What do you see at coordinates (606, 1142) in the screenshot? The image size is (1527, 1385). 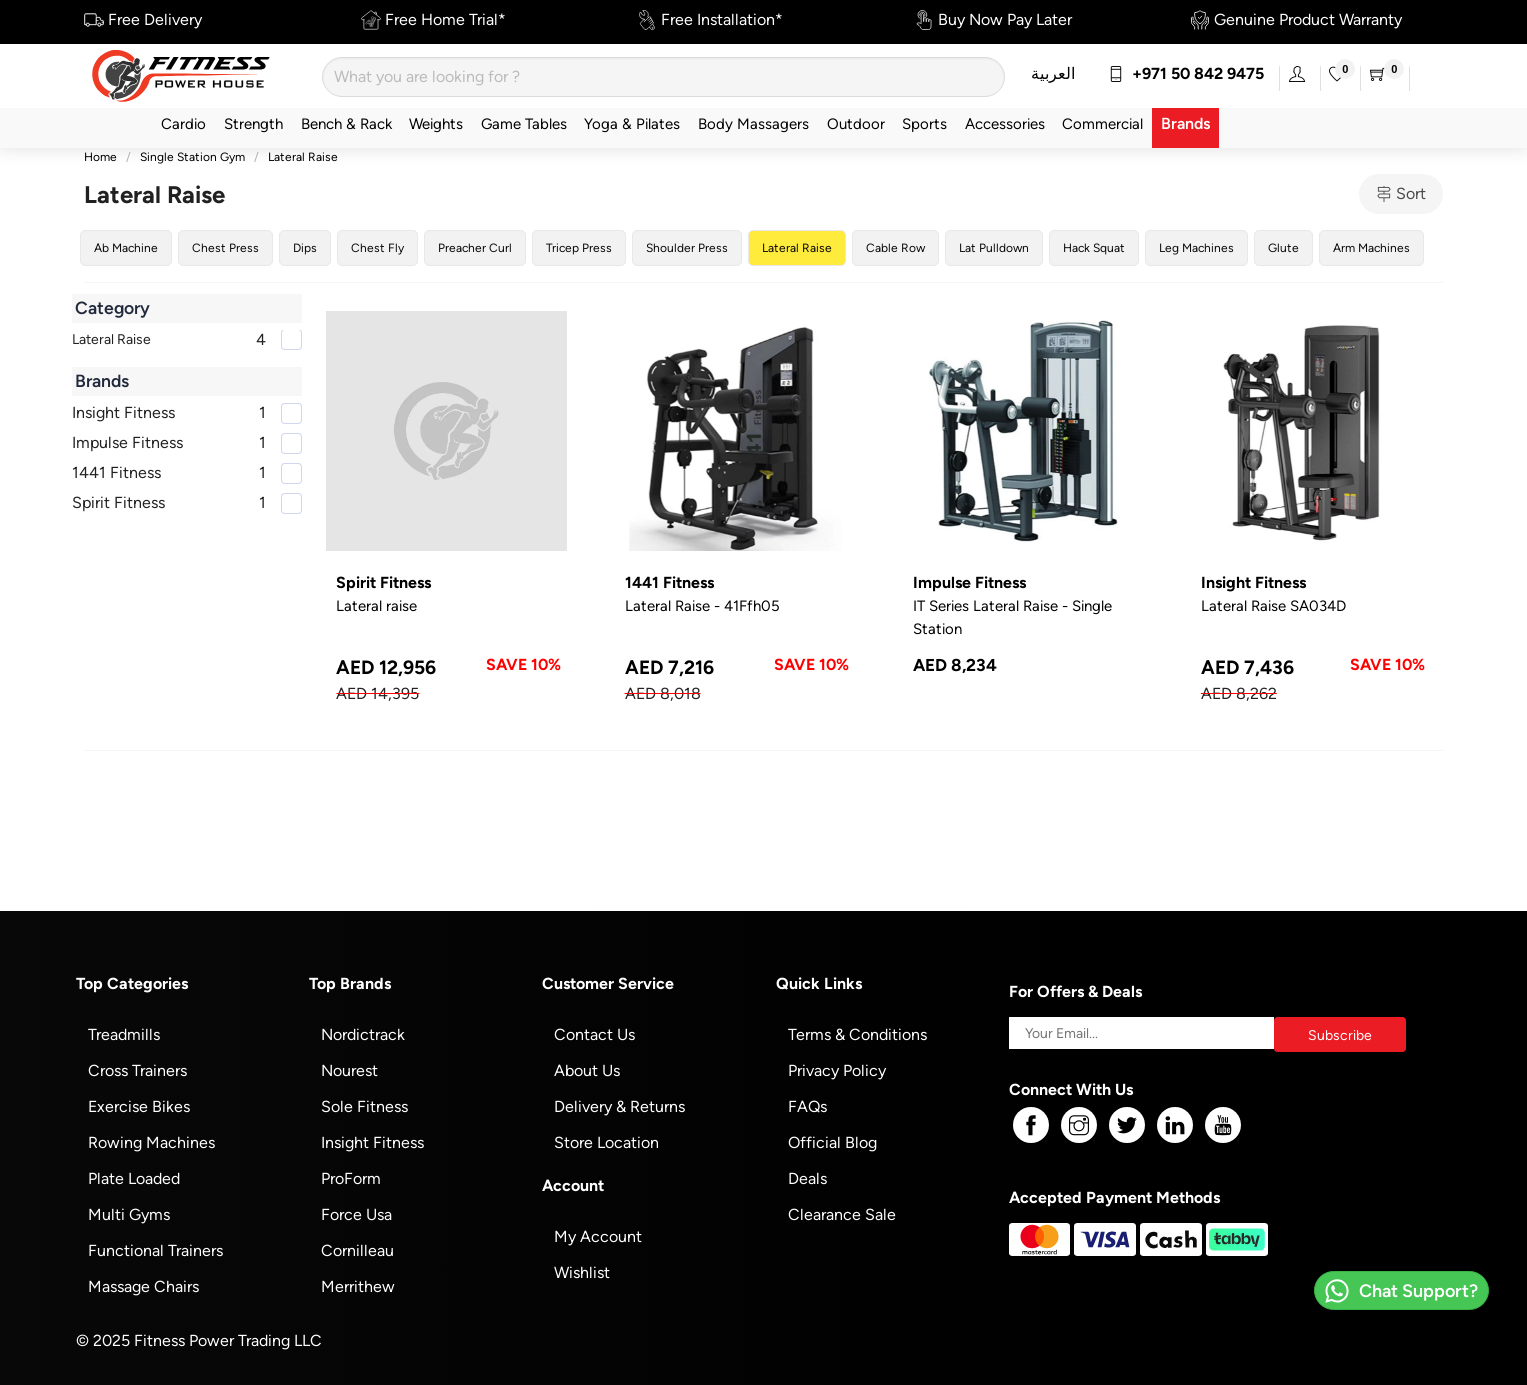 I see `Store Location` at bounding box center [606, 1142].